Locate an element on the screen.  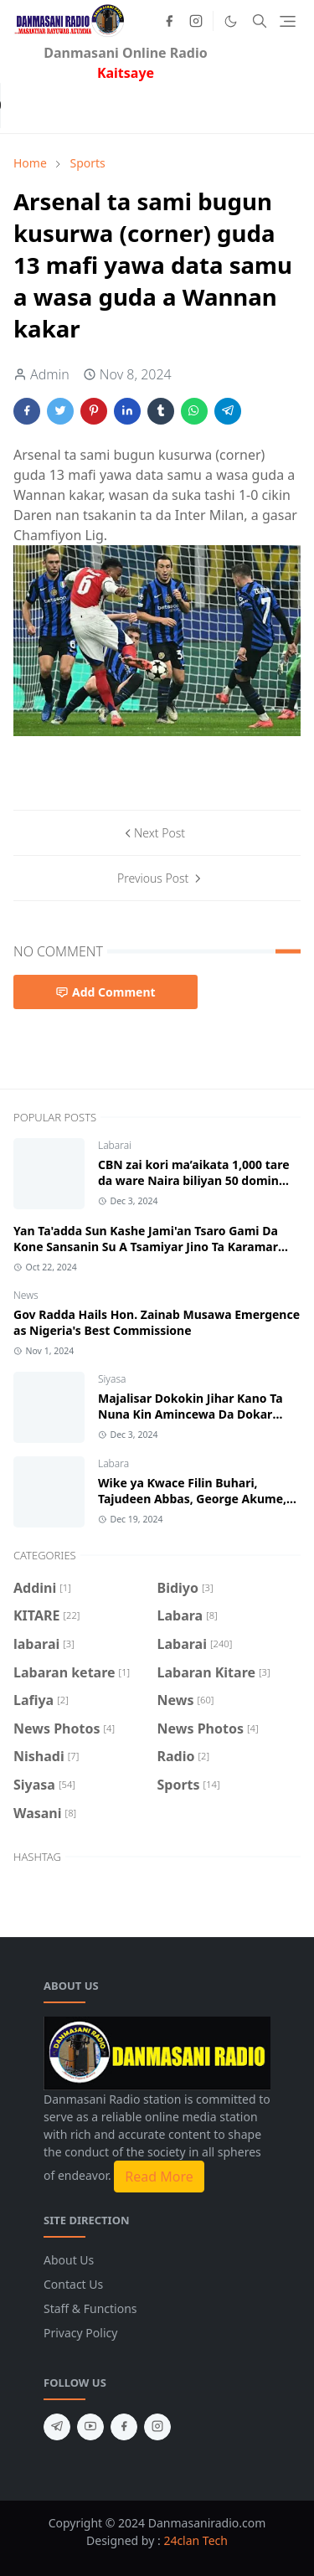
[facebook] is located at coordinates (169, 21).